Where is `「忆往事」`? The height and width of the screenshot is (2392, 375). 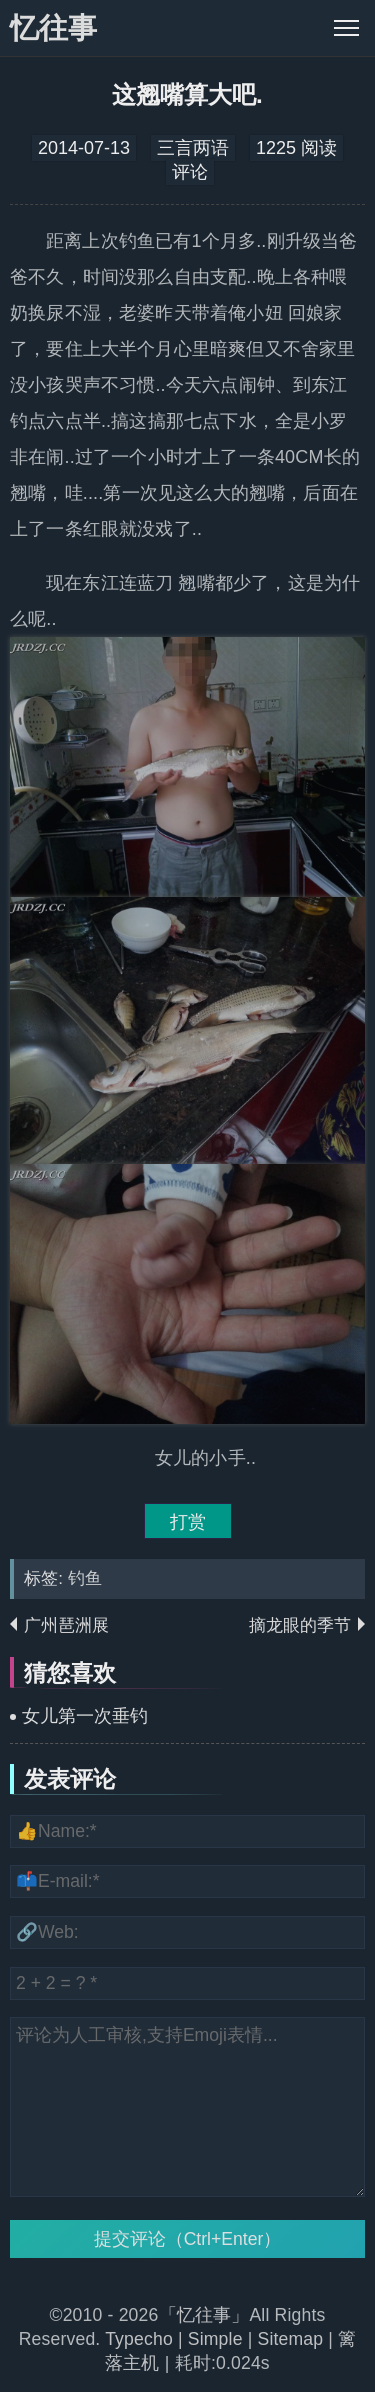 「忆往事」 is located at coordinates (204, 2315).